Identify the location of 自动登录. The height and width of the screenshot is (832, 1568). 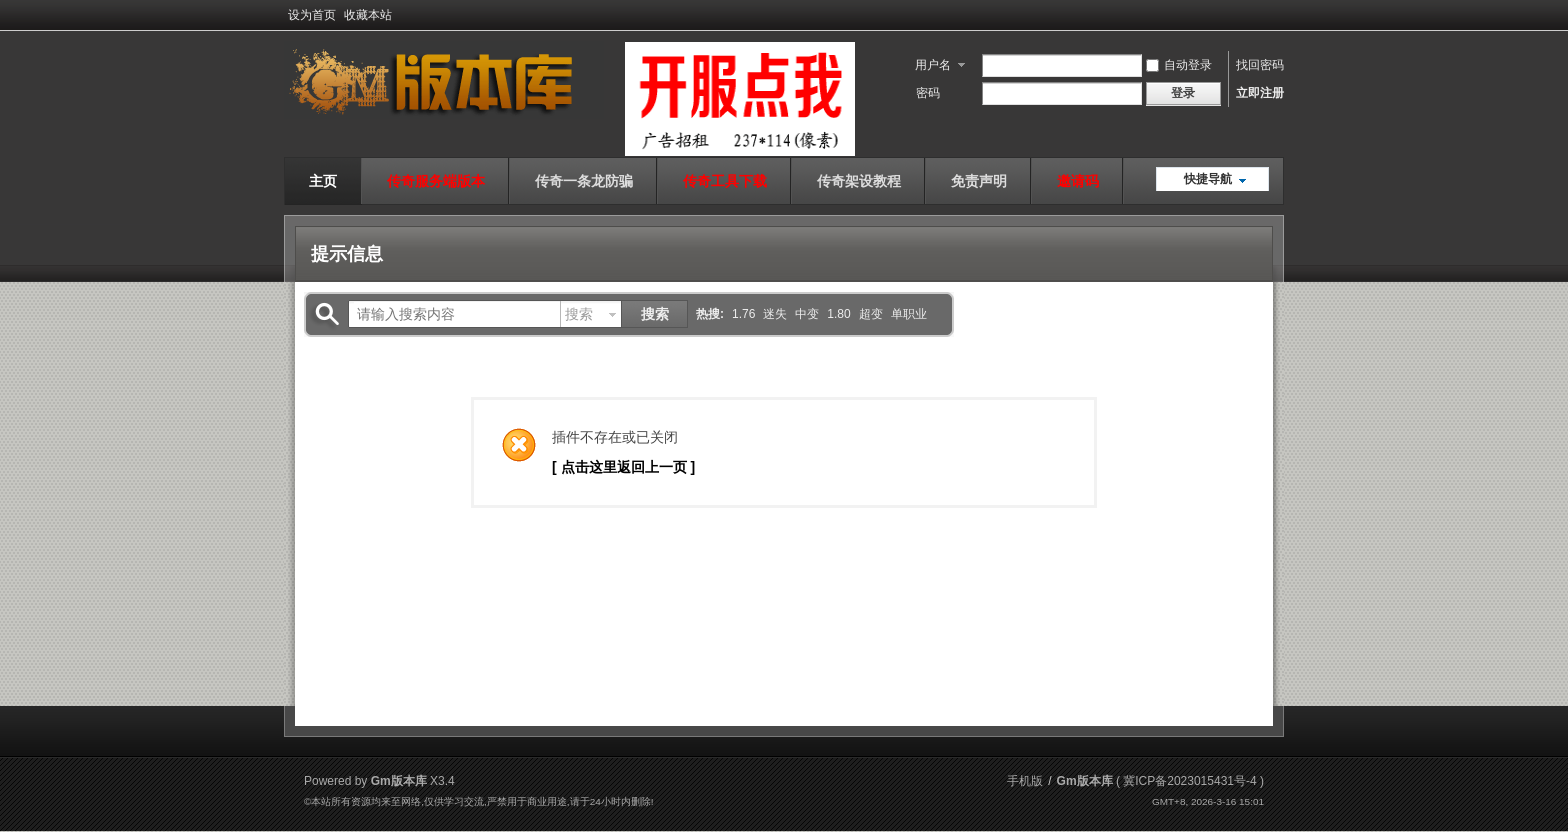
(1179, 65).